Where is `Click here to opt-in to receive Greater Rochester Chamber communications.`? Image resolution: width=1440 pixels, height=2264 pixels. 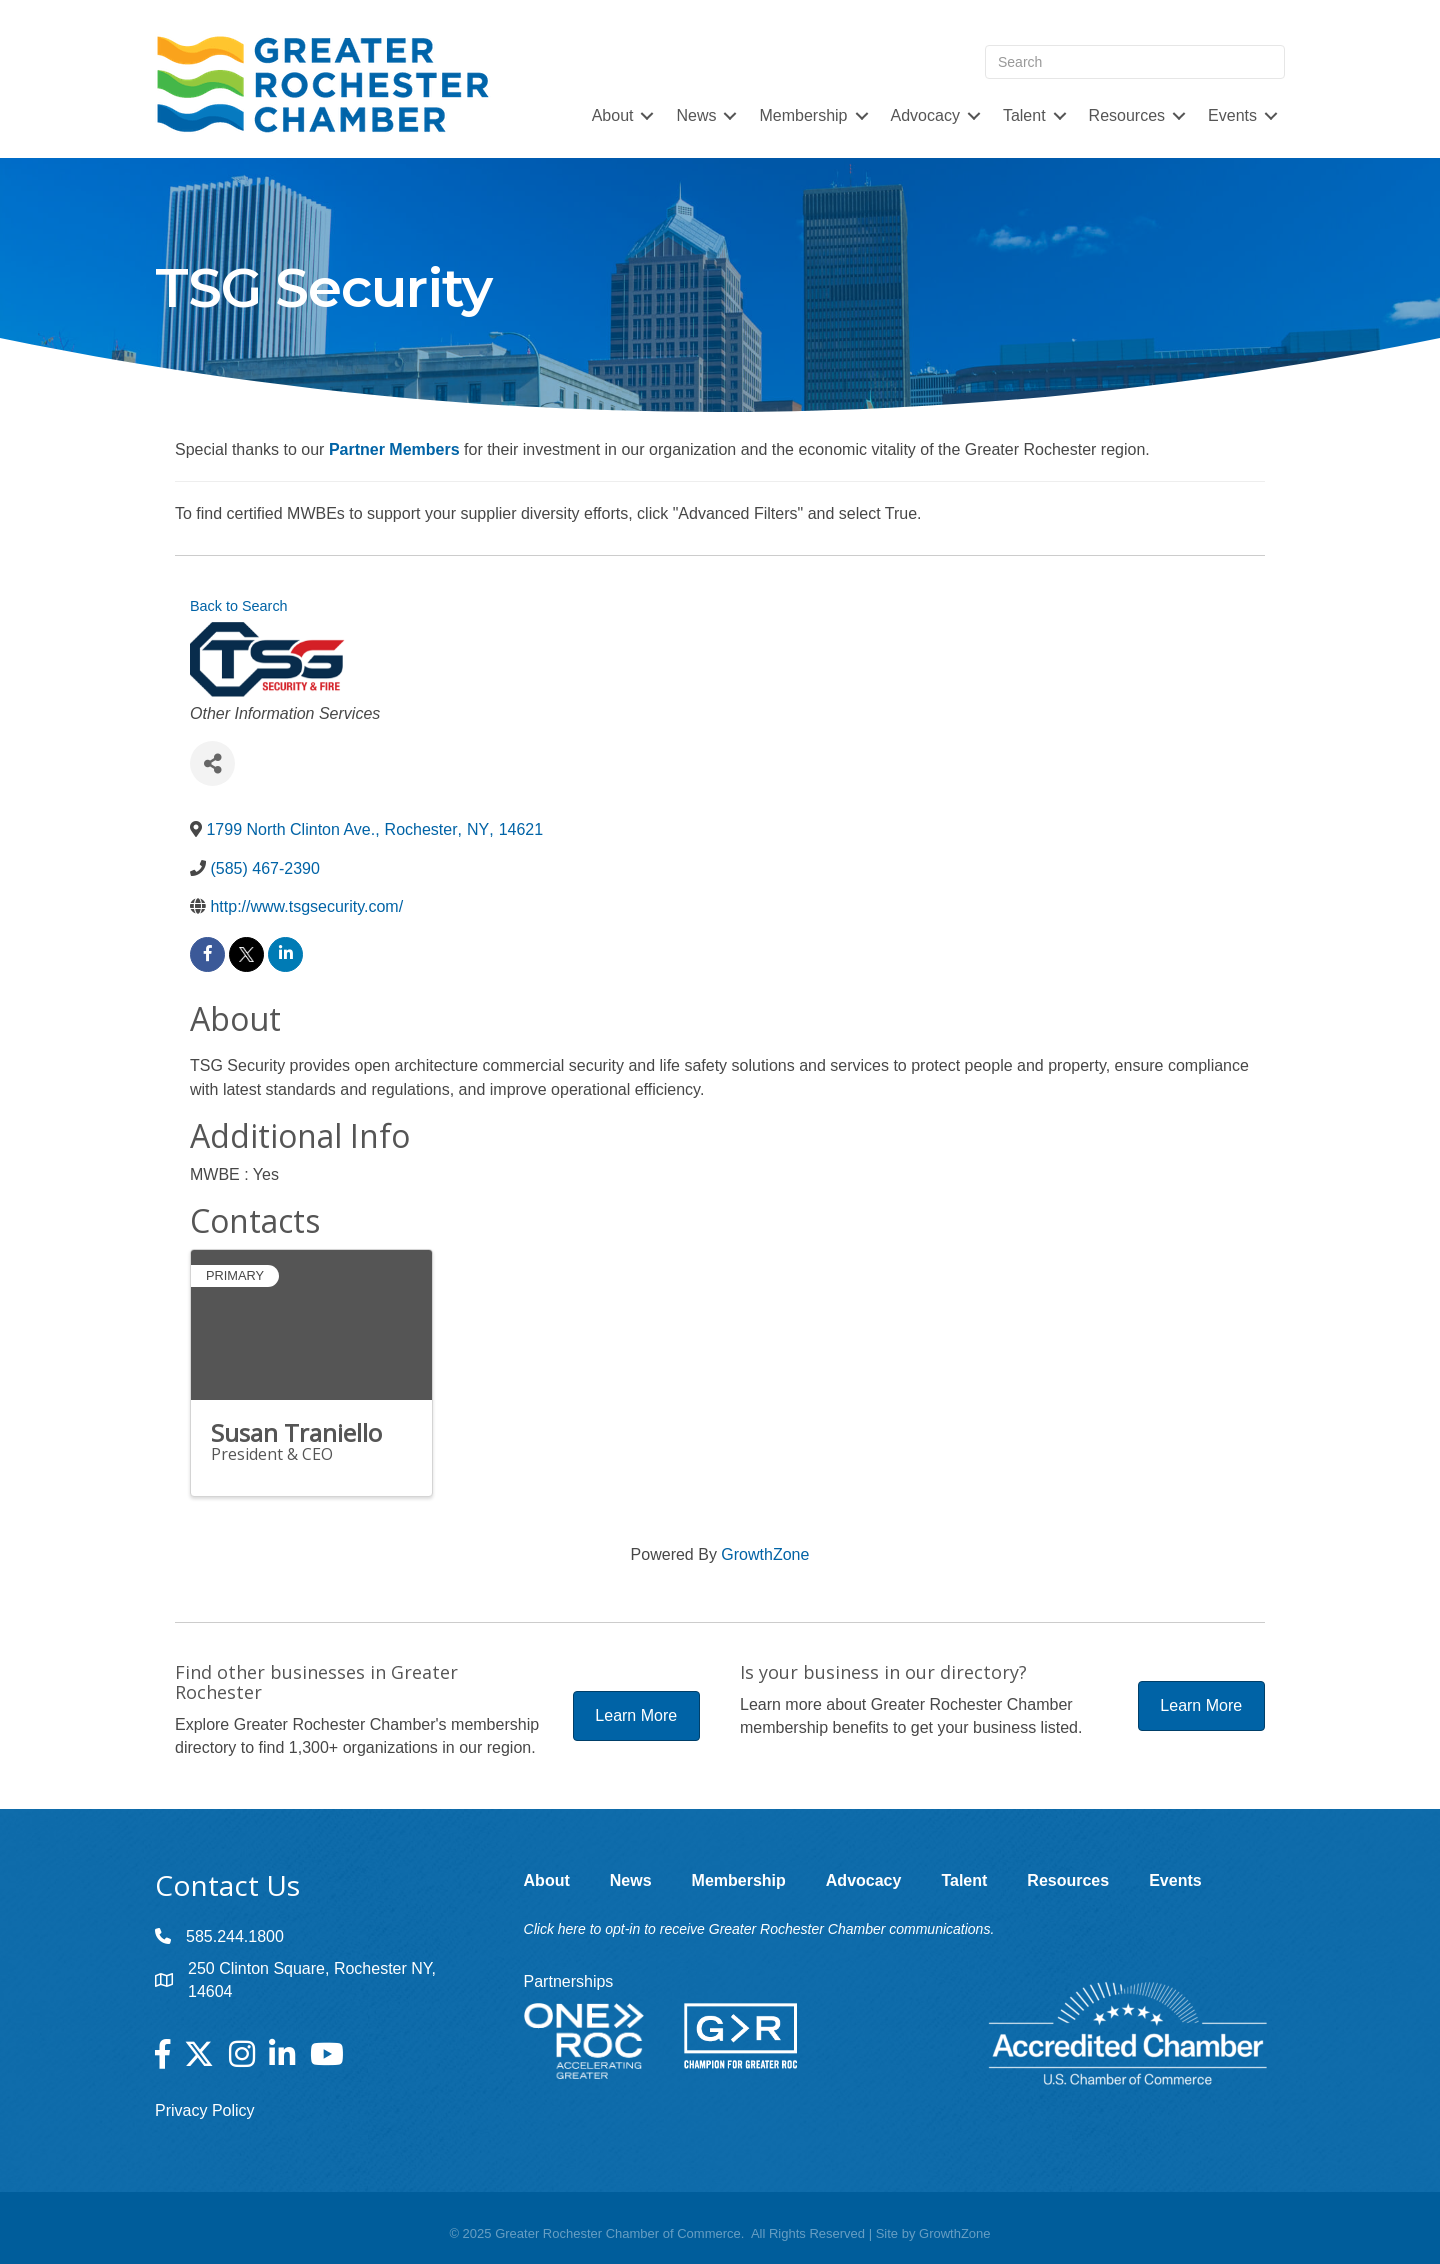 Click here to opt-in to receive Greater Rochester Chamber communications. is located at coordinates (759, 1929).